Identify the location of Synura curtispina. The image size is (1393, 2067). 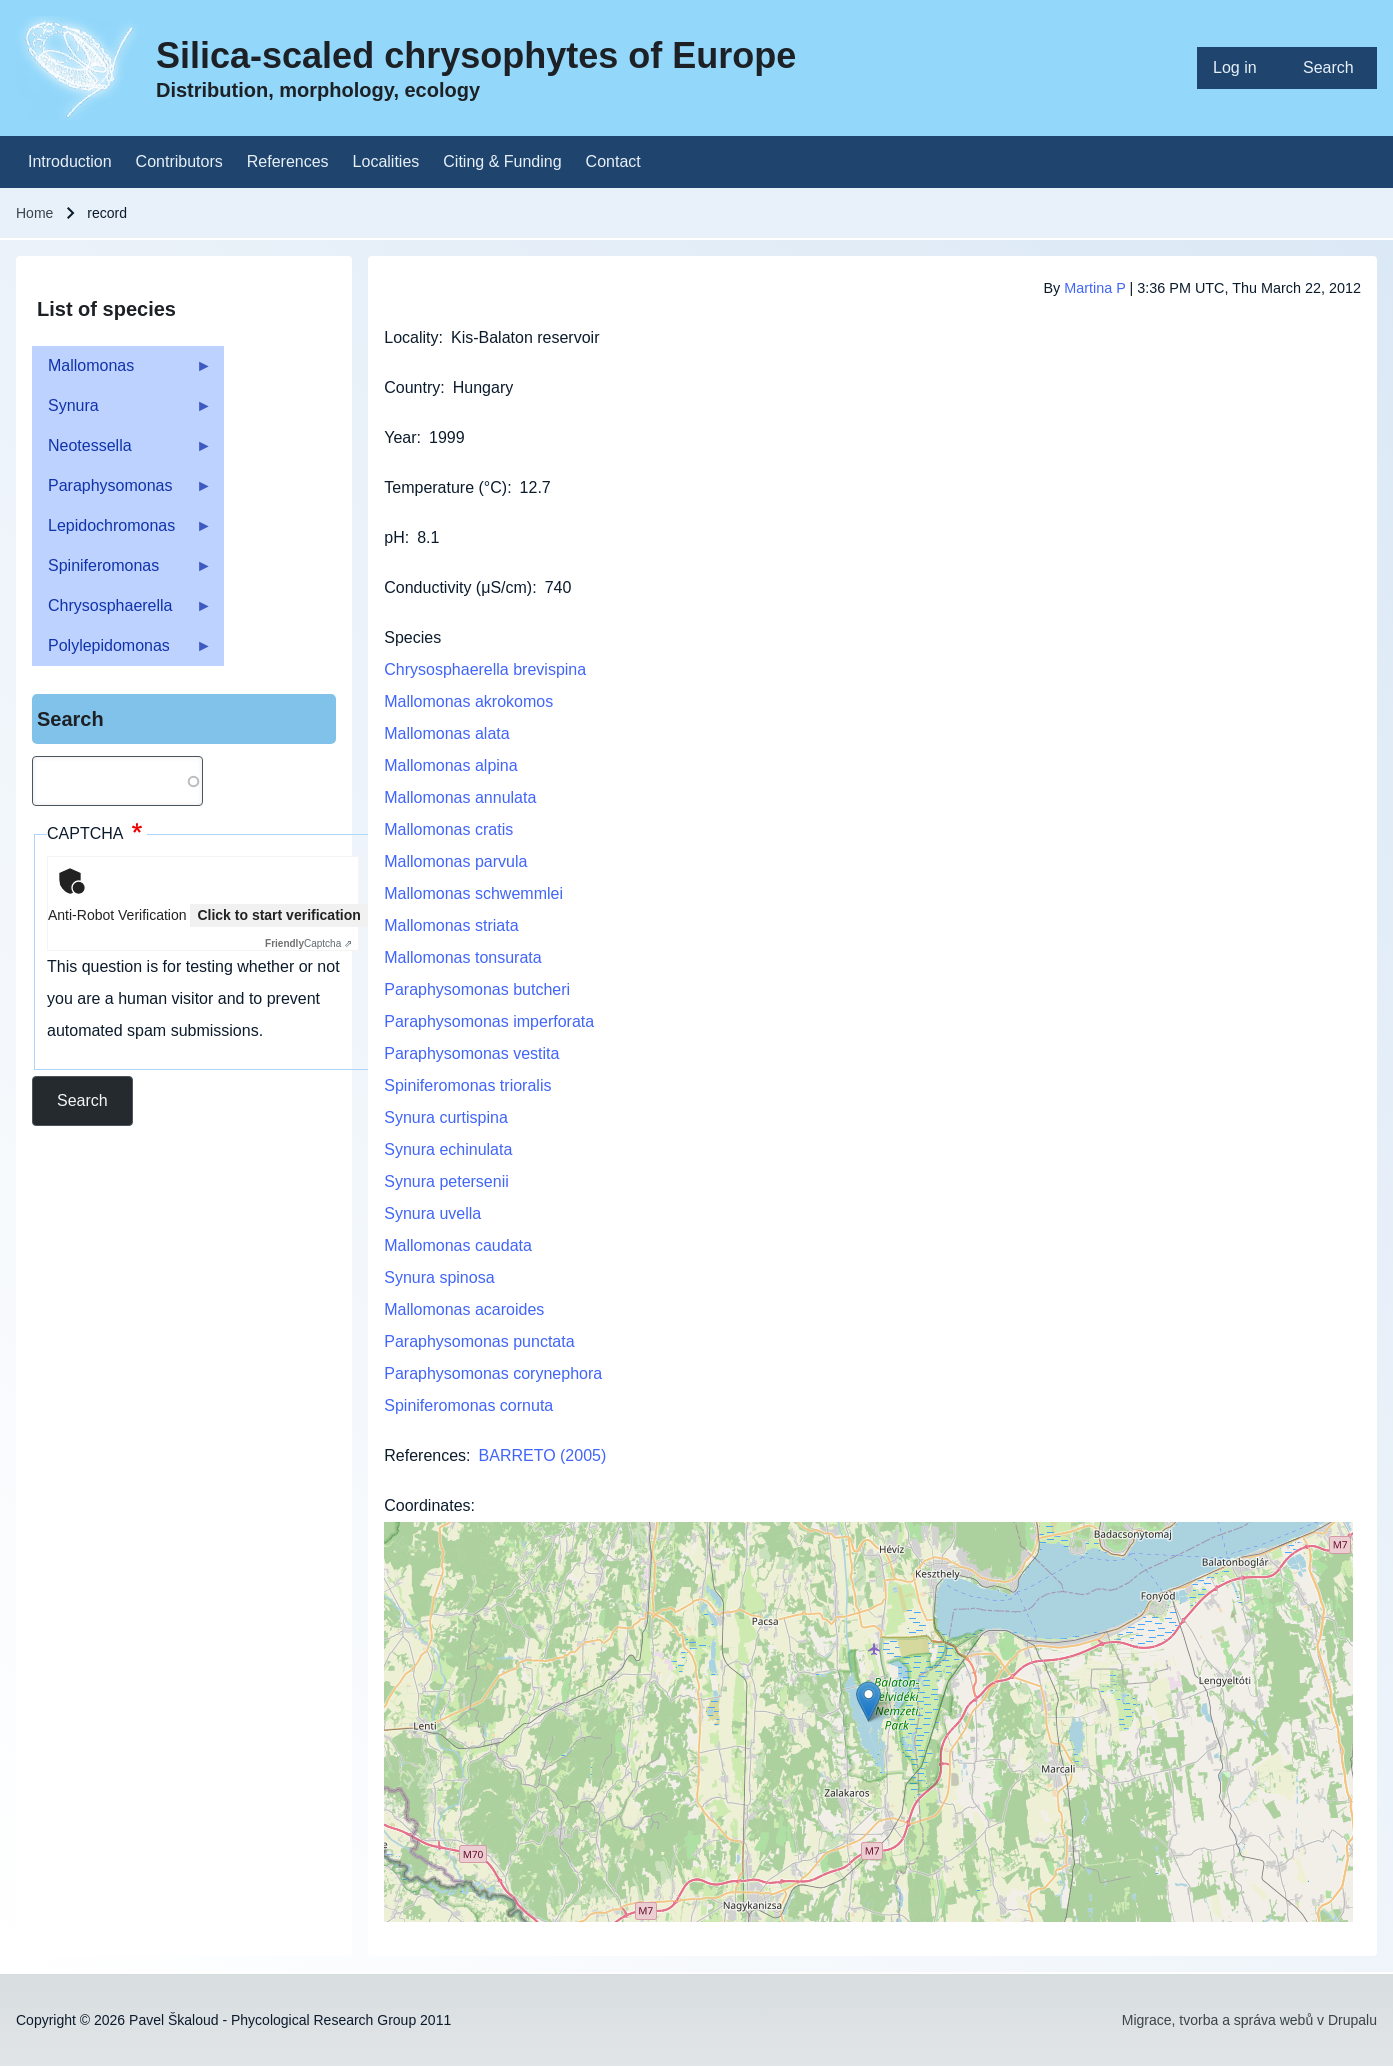
(446, 1117).